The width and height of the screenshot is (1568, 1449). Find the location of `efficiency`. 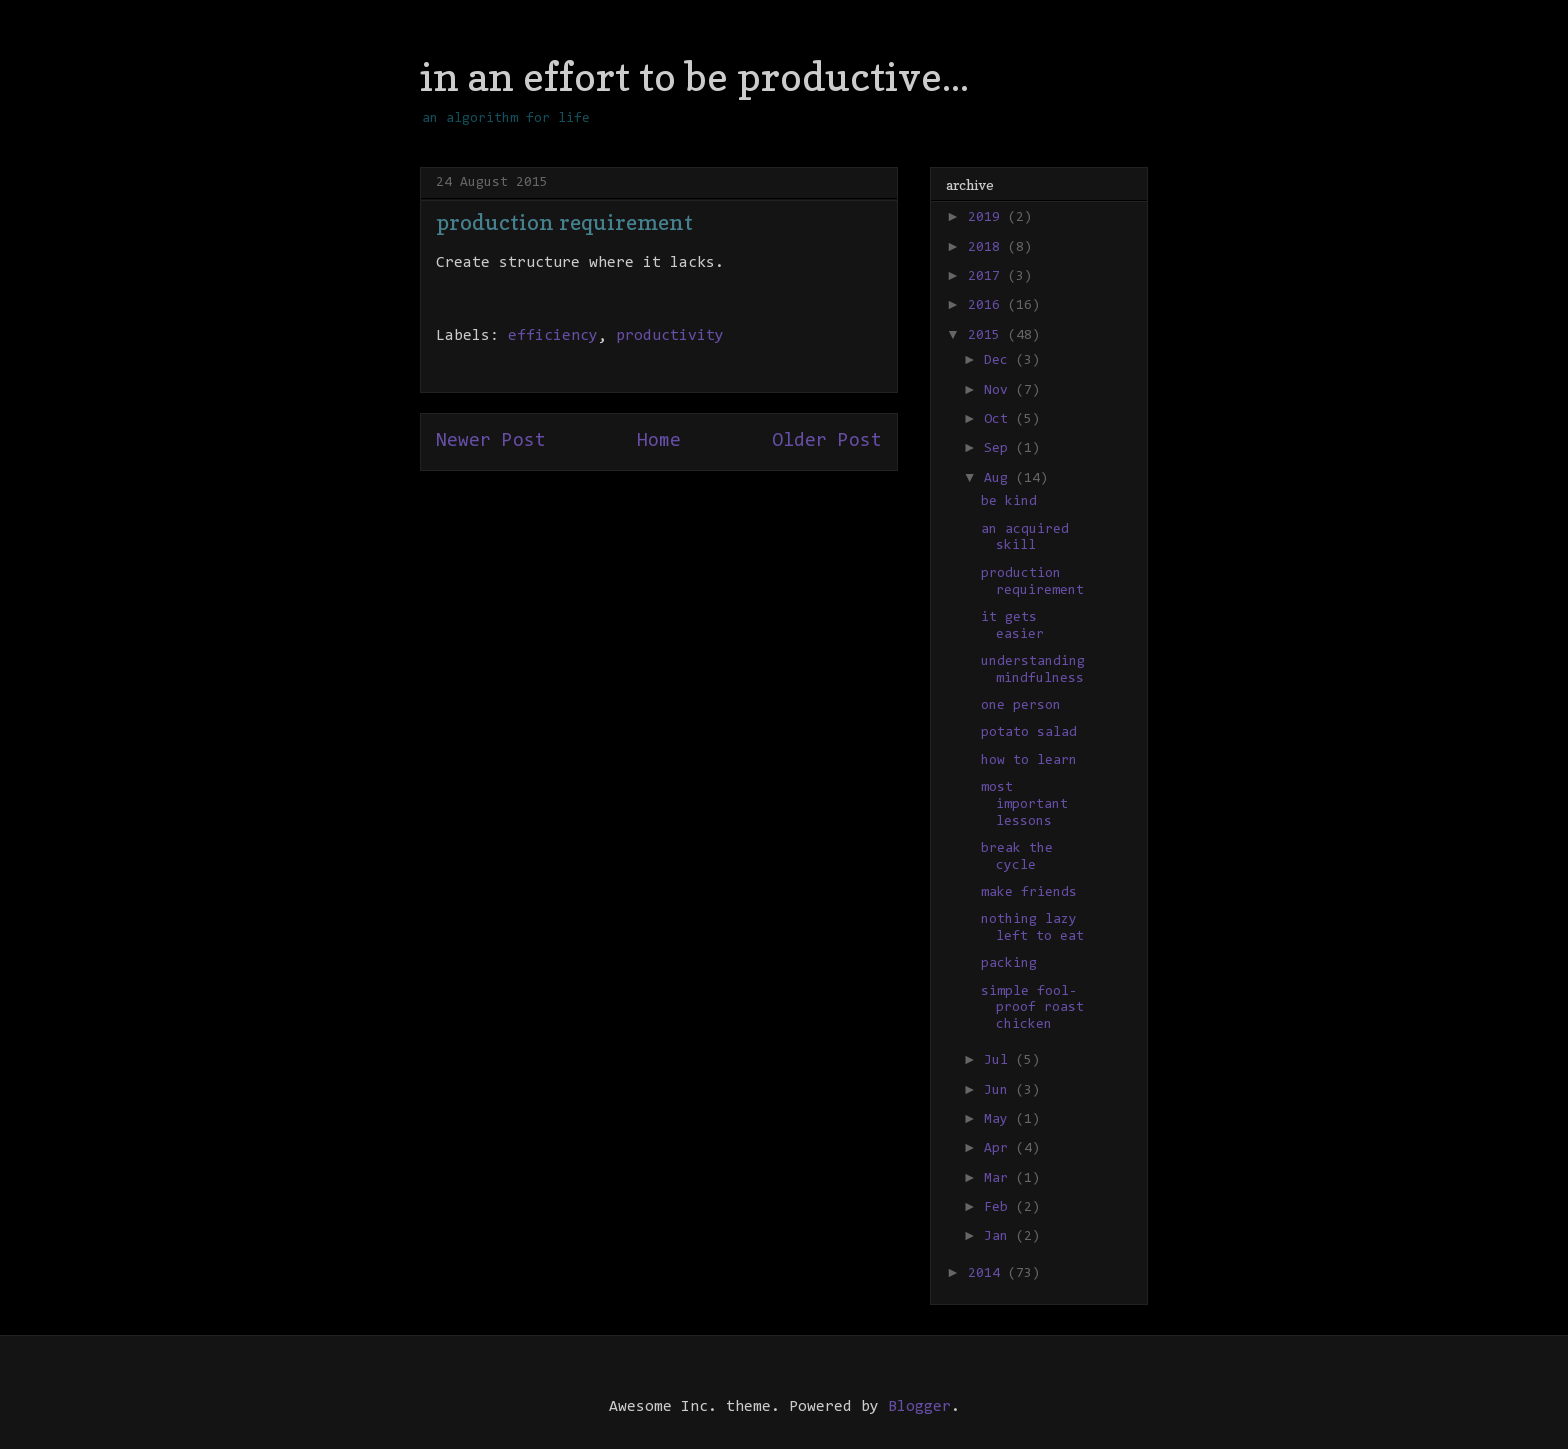

efficiency is located at coordinates (553, 336).